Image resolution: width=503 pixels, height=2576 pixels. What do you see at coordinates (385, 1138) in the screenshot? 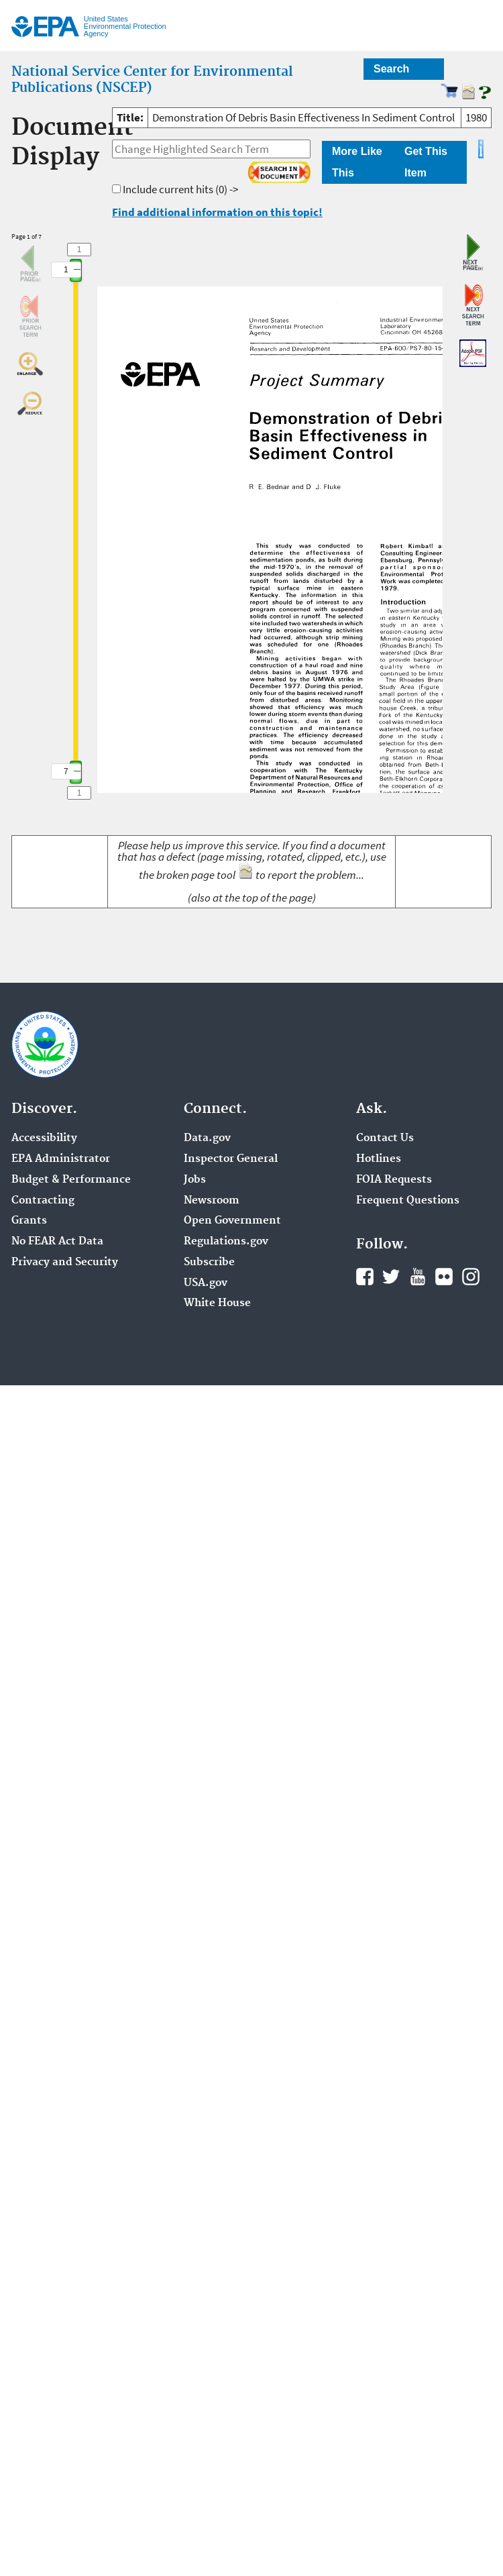
I see `Contact Us` at bounding box center [385, 1138].